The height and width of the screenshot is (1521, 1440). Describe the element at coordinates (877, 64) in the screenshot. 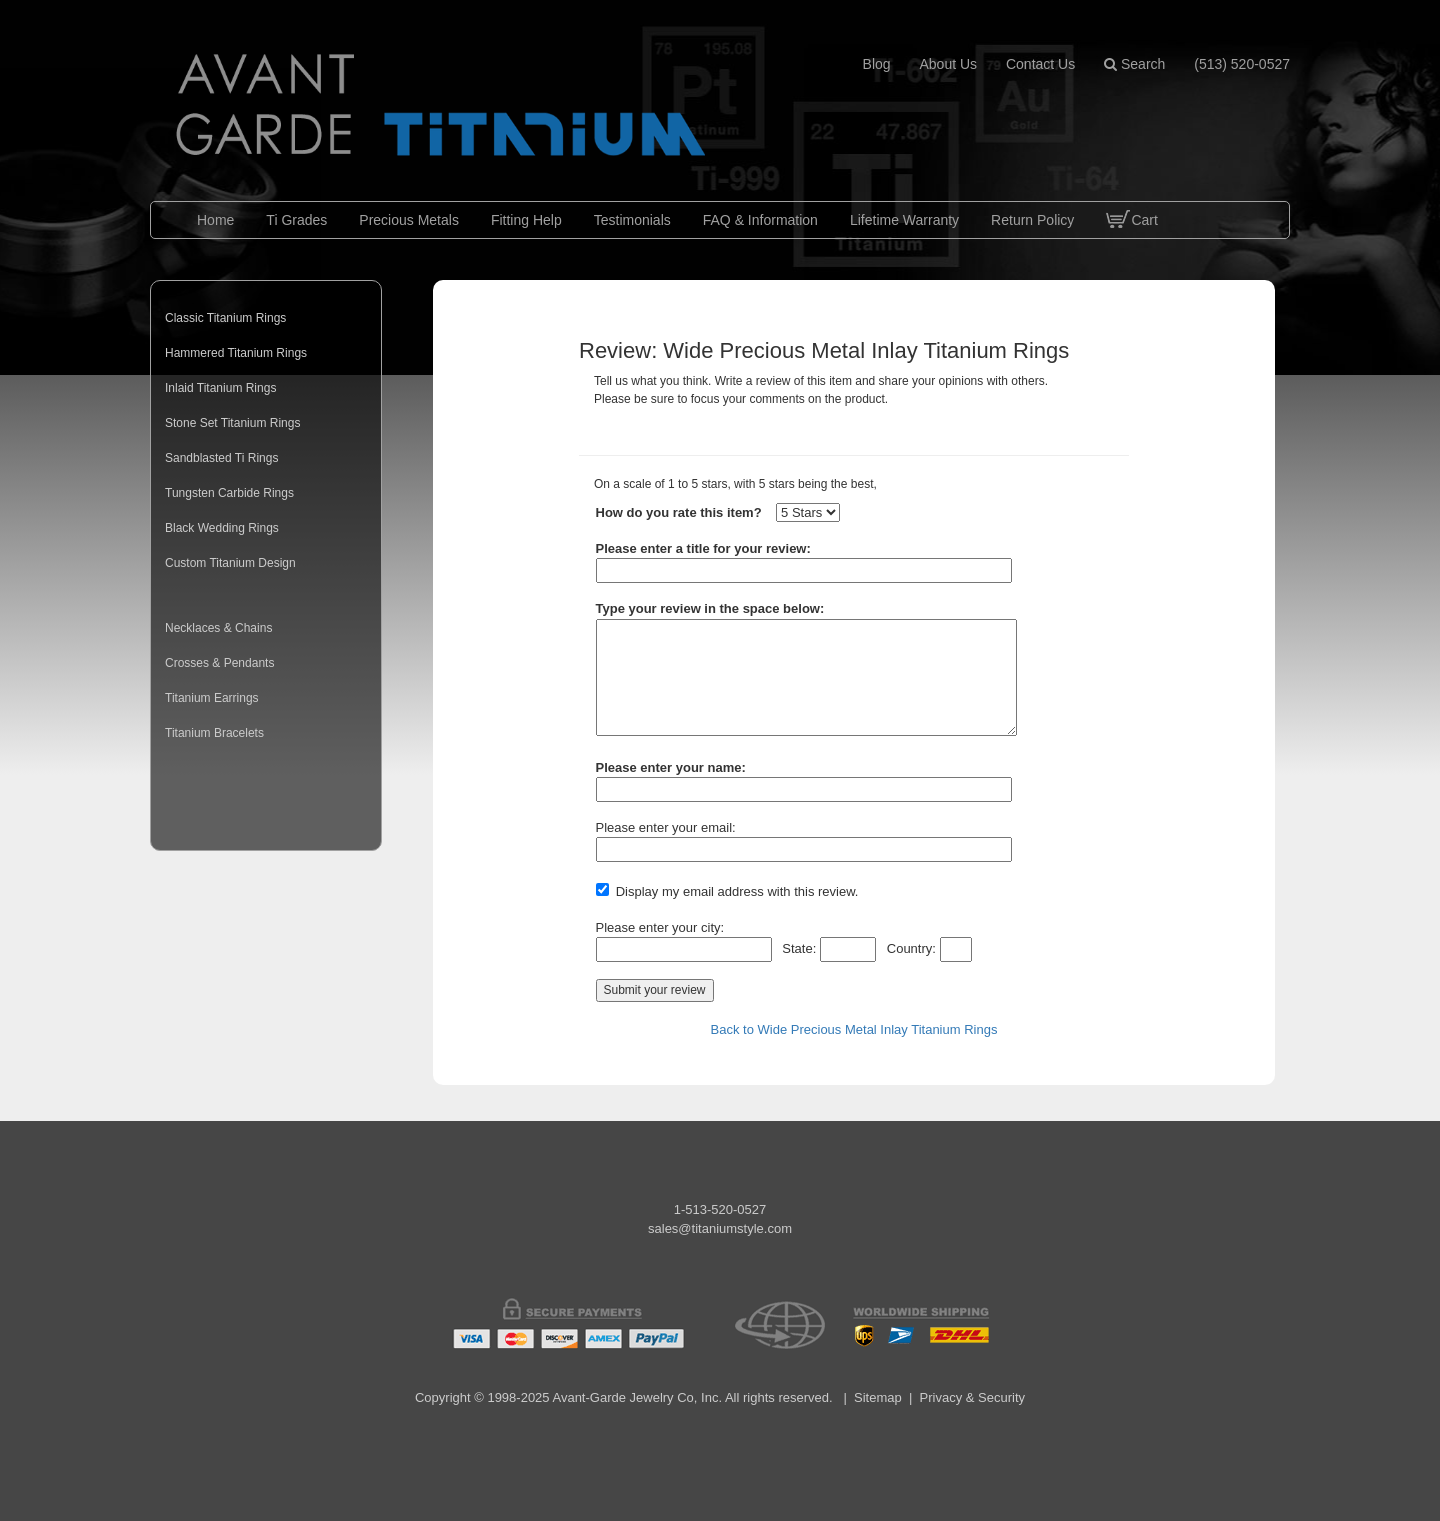

I see `blog` at that location.